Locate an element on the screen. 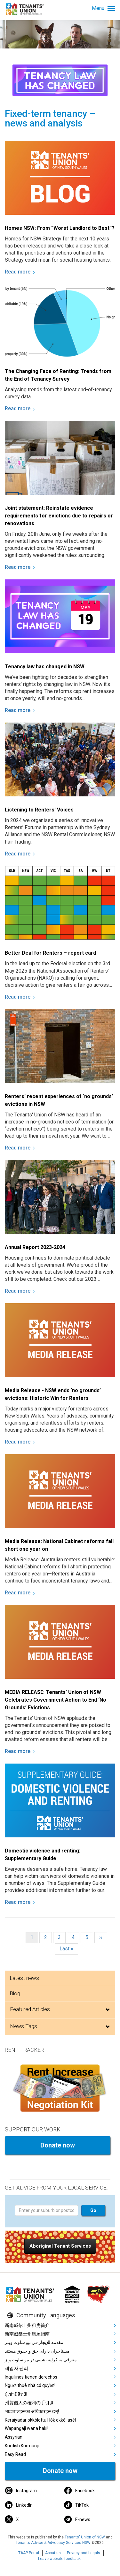 Image resolution: width=120 pixels, height=2576 pixels. Annual Report 2023-2024 is located at coordinates (35, 1247).